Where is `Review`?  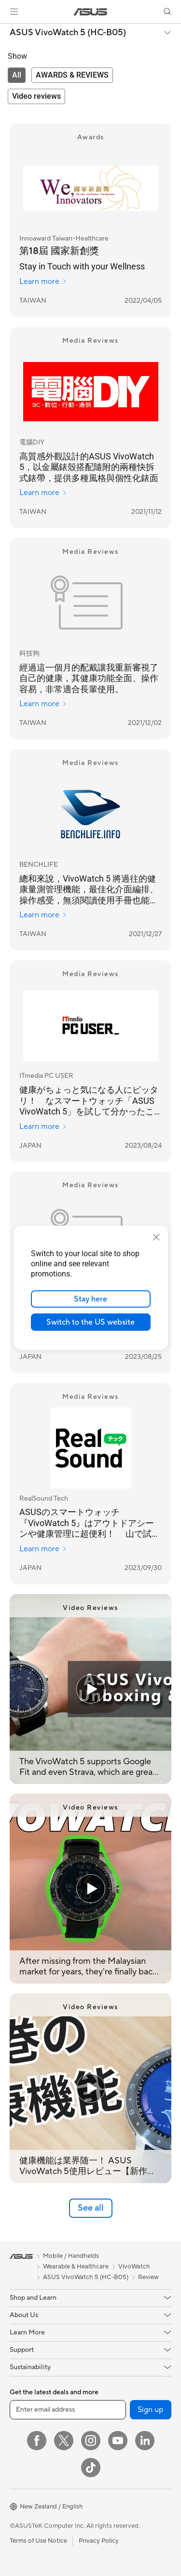 Review is located at coordinates (148, 2277).